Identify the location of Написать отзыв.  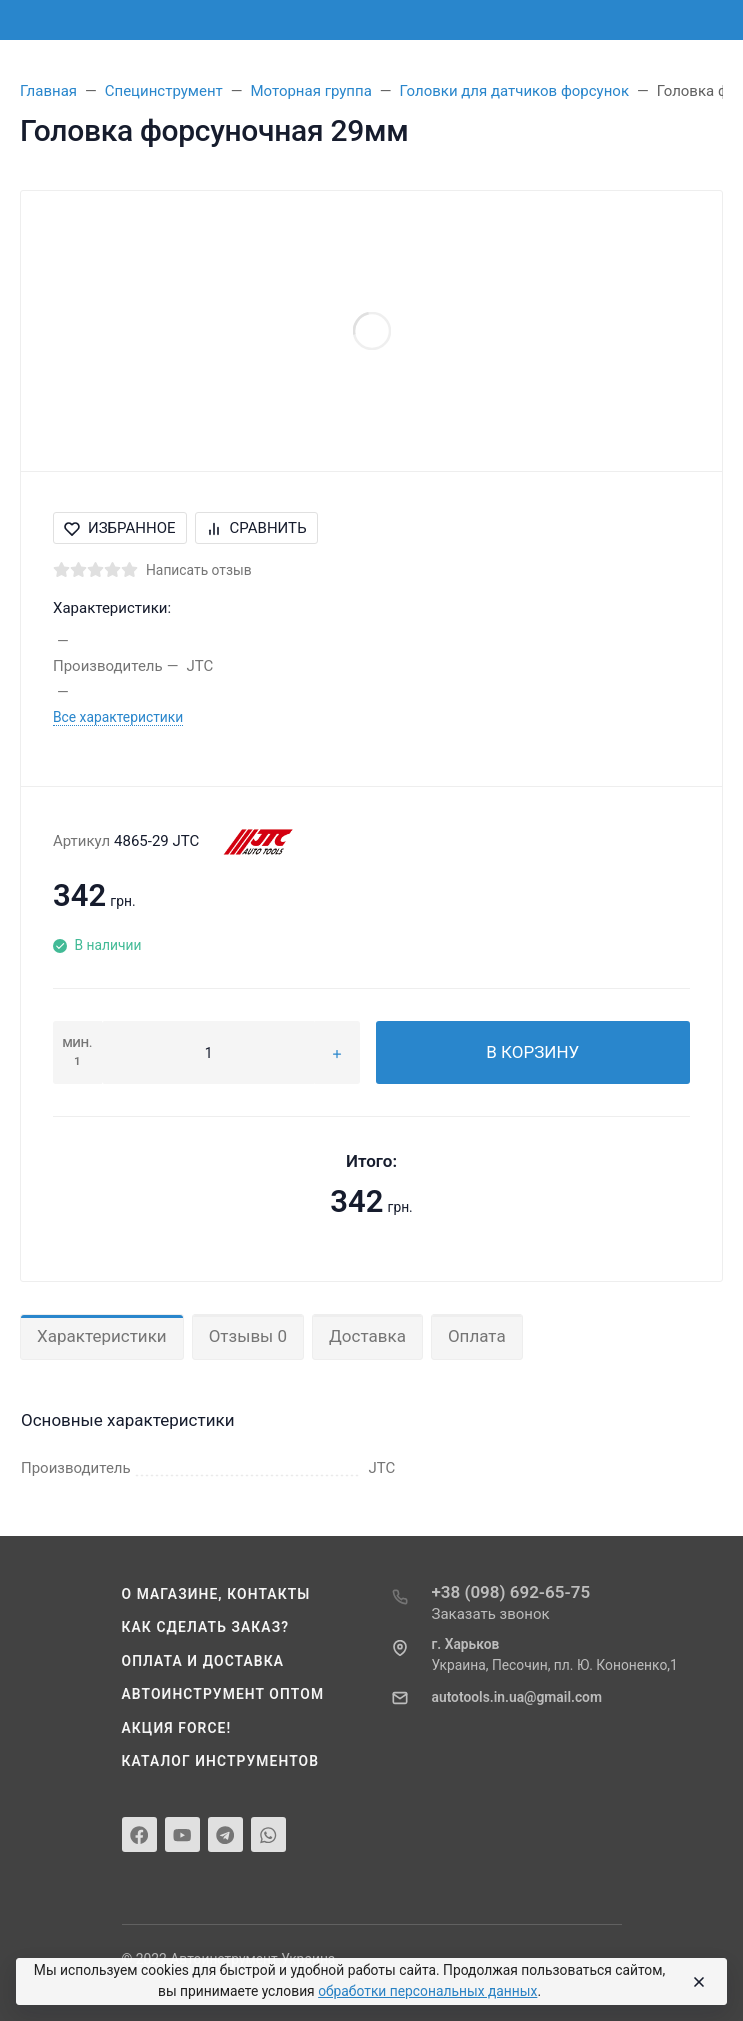
(199, 570).